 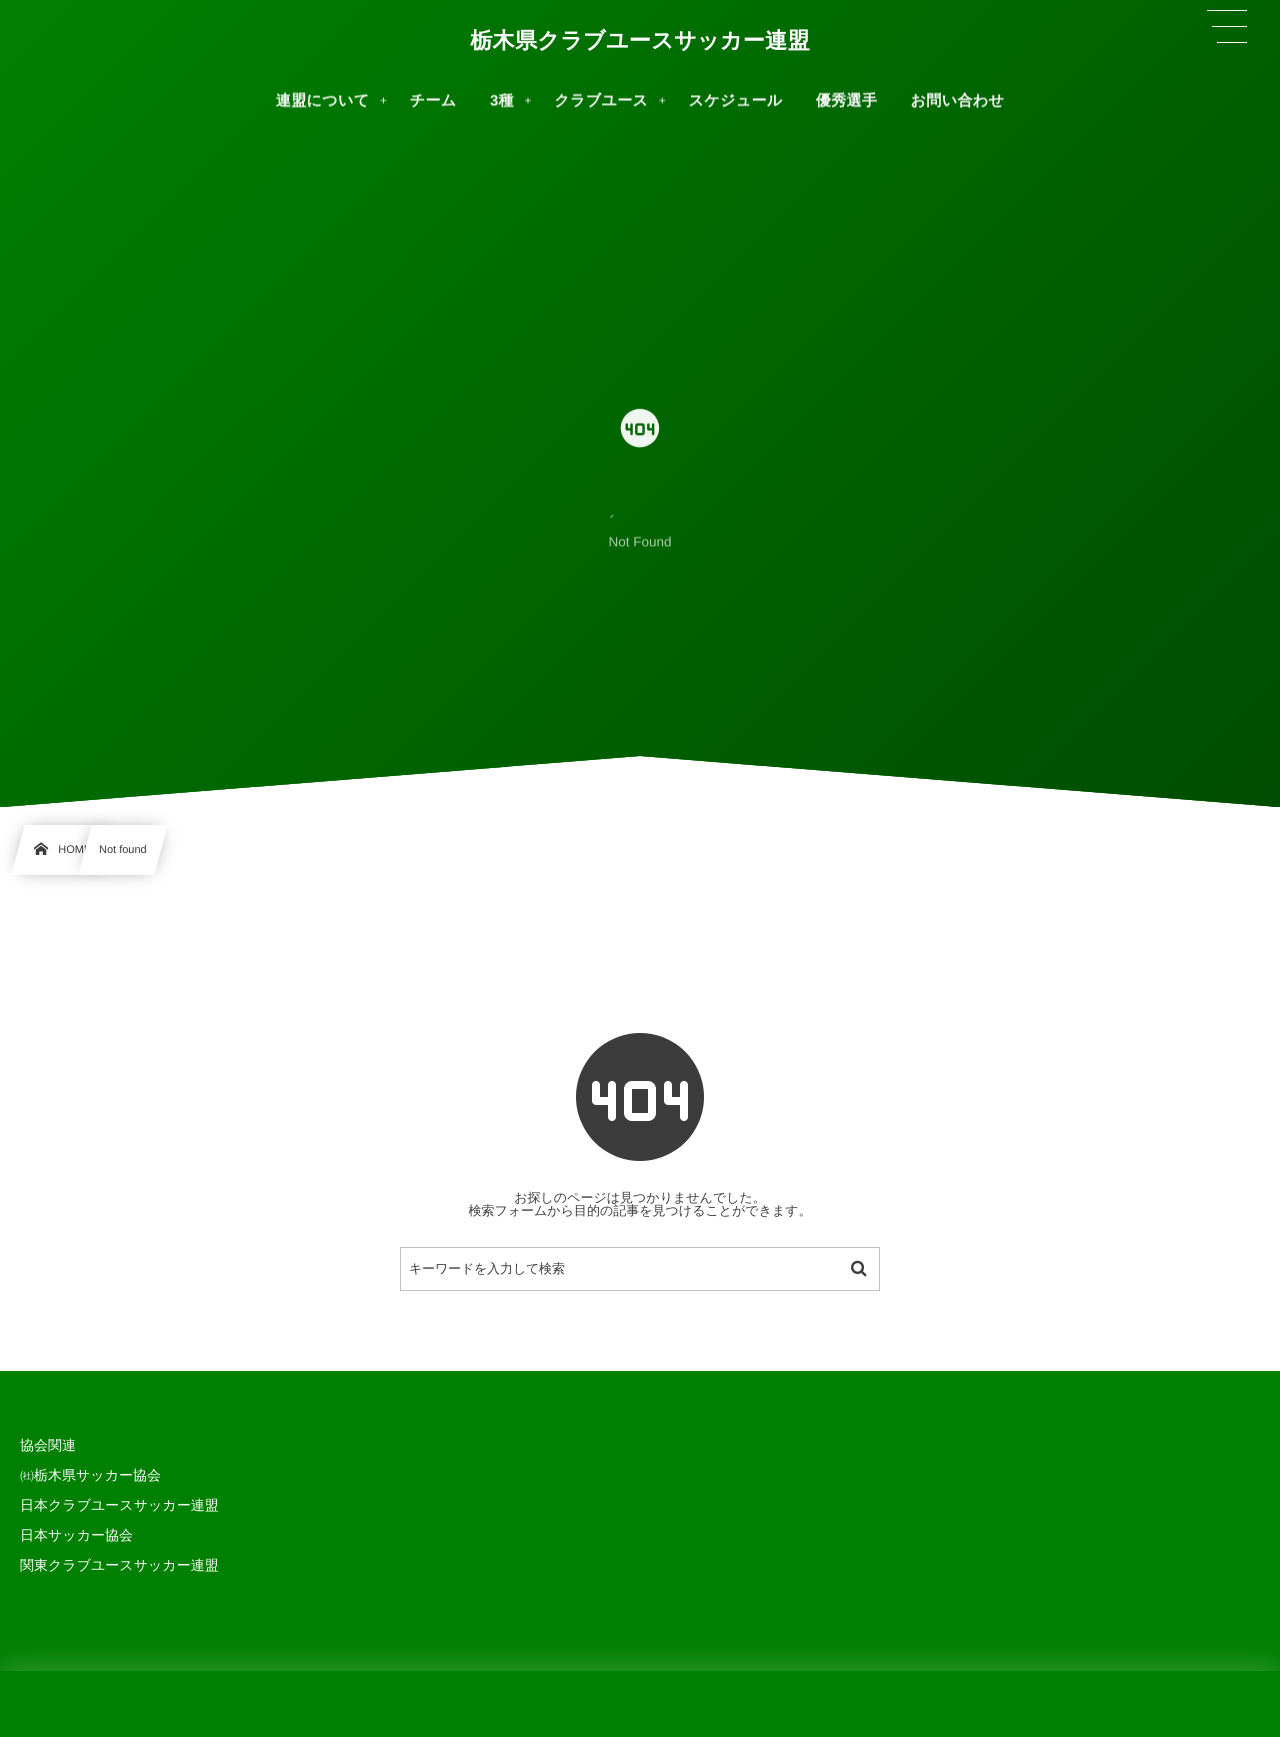 What do you see at coordinates (640, 40) in the screenshot?
I see `栃木県クラブユースサッカー連盟` at bounding box center [640, 40].